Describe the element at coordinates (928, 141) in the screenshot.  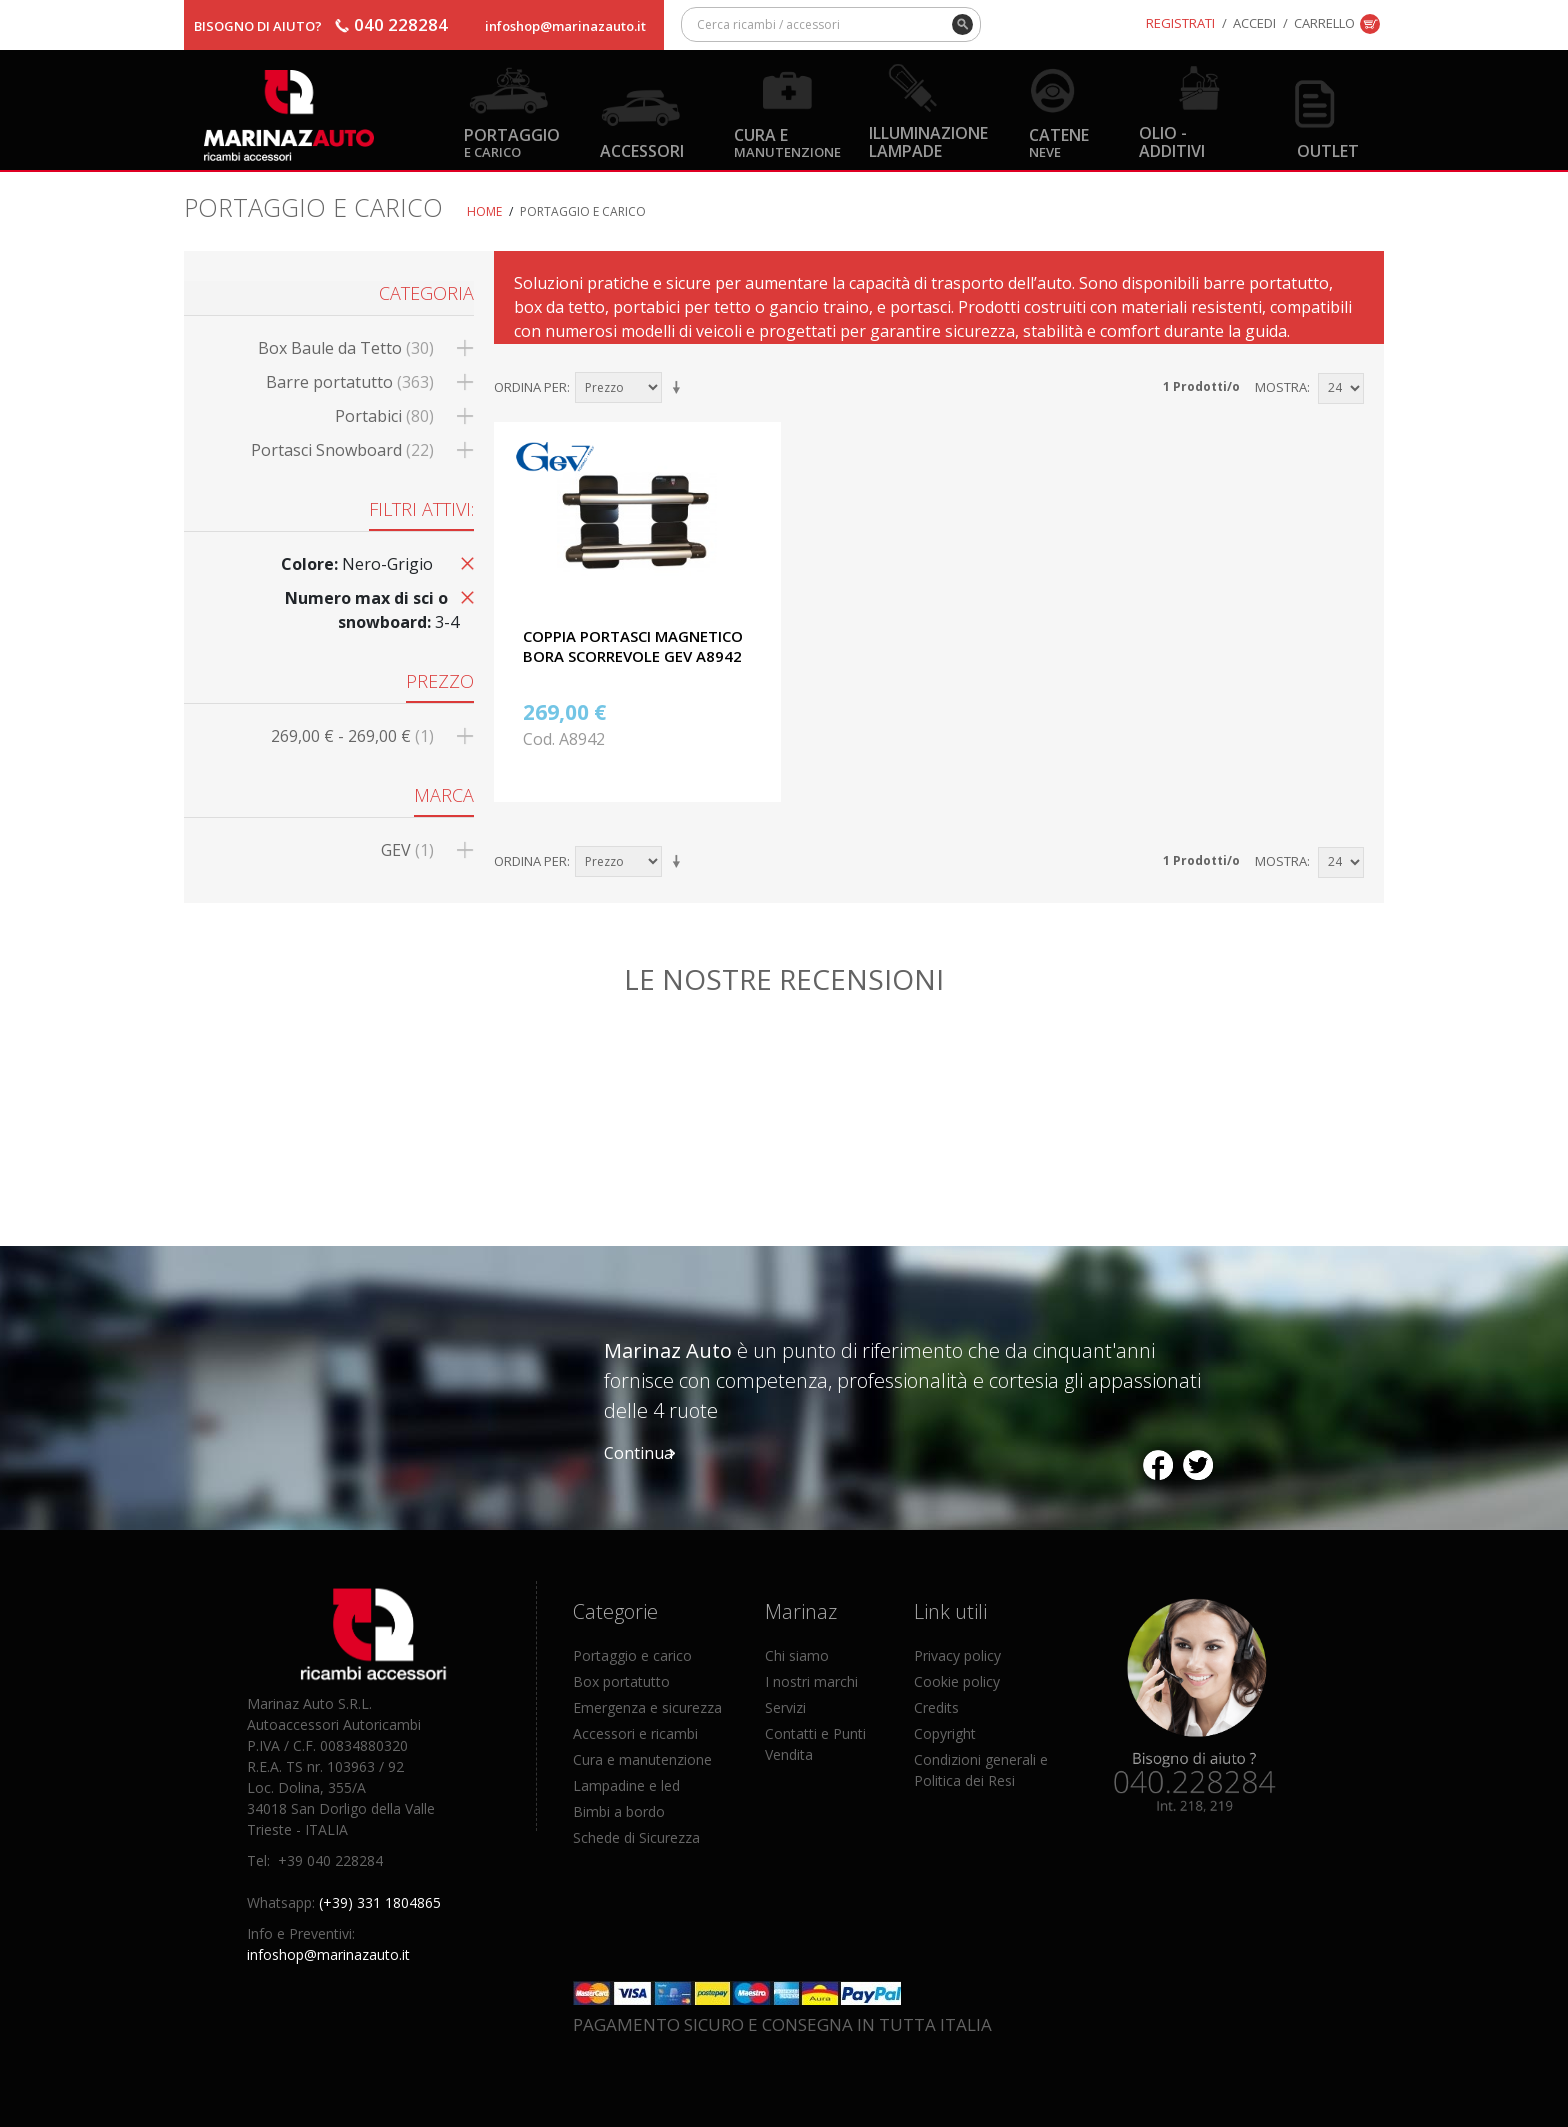
I see `Illuminazione Lampade` at that location.